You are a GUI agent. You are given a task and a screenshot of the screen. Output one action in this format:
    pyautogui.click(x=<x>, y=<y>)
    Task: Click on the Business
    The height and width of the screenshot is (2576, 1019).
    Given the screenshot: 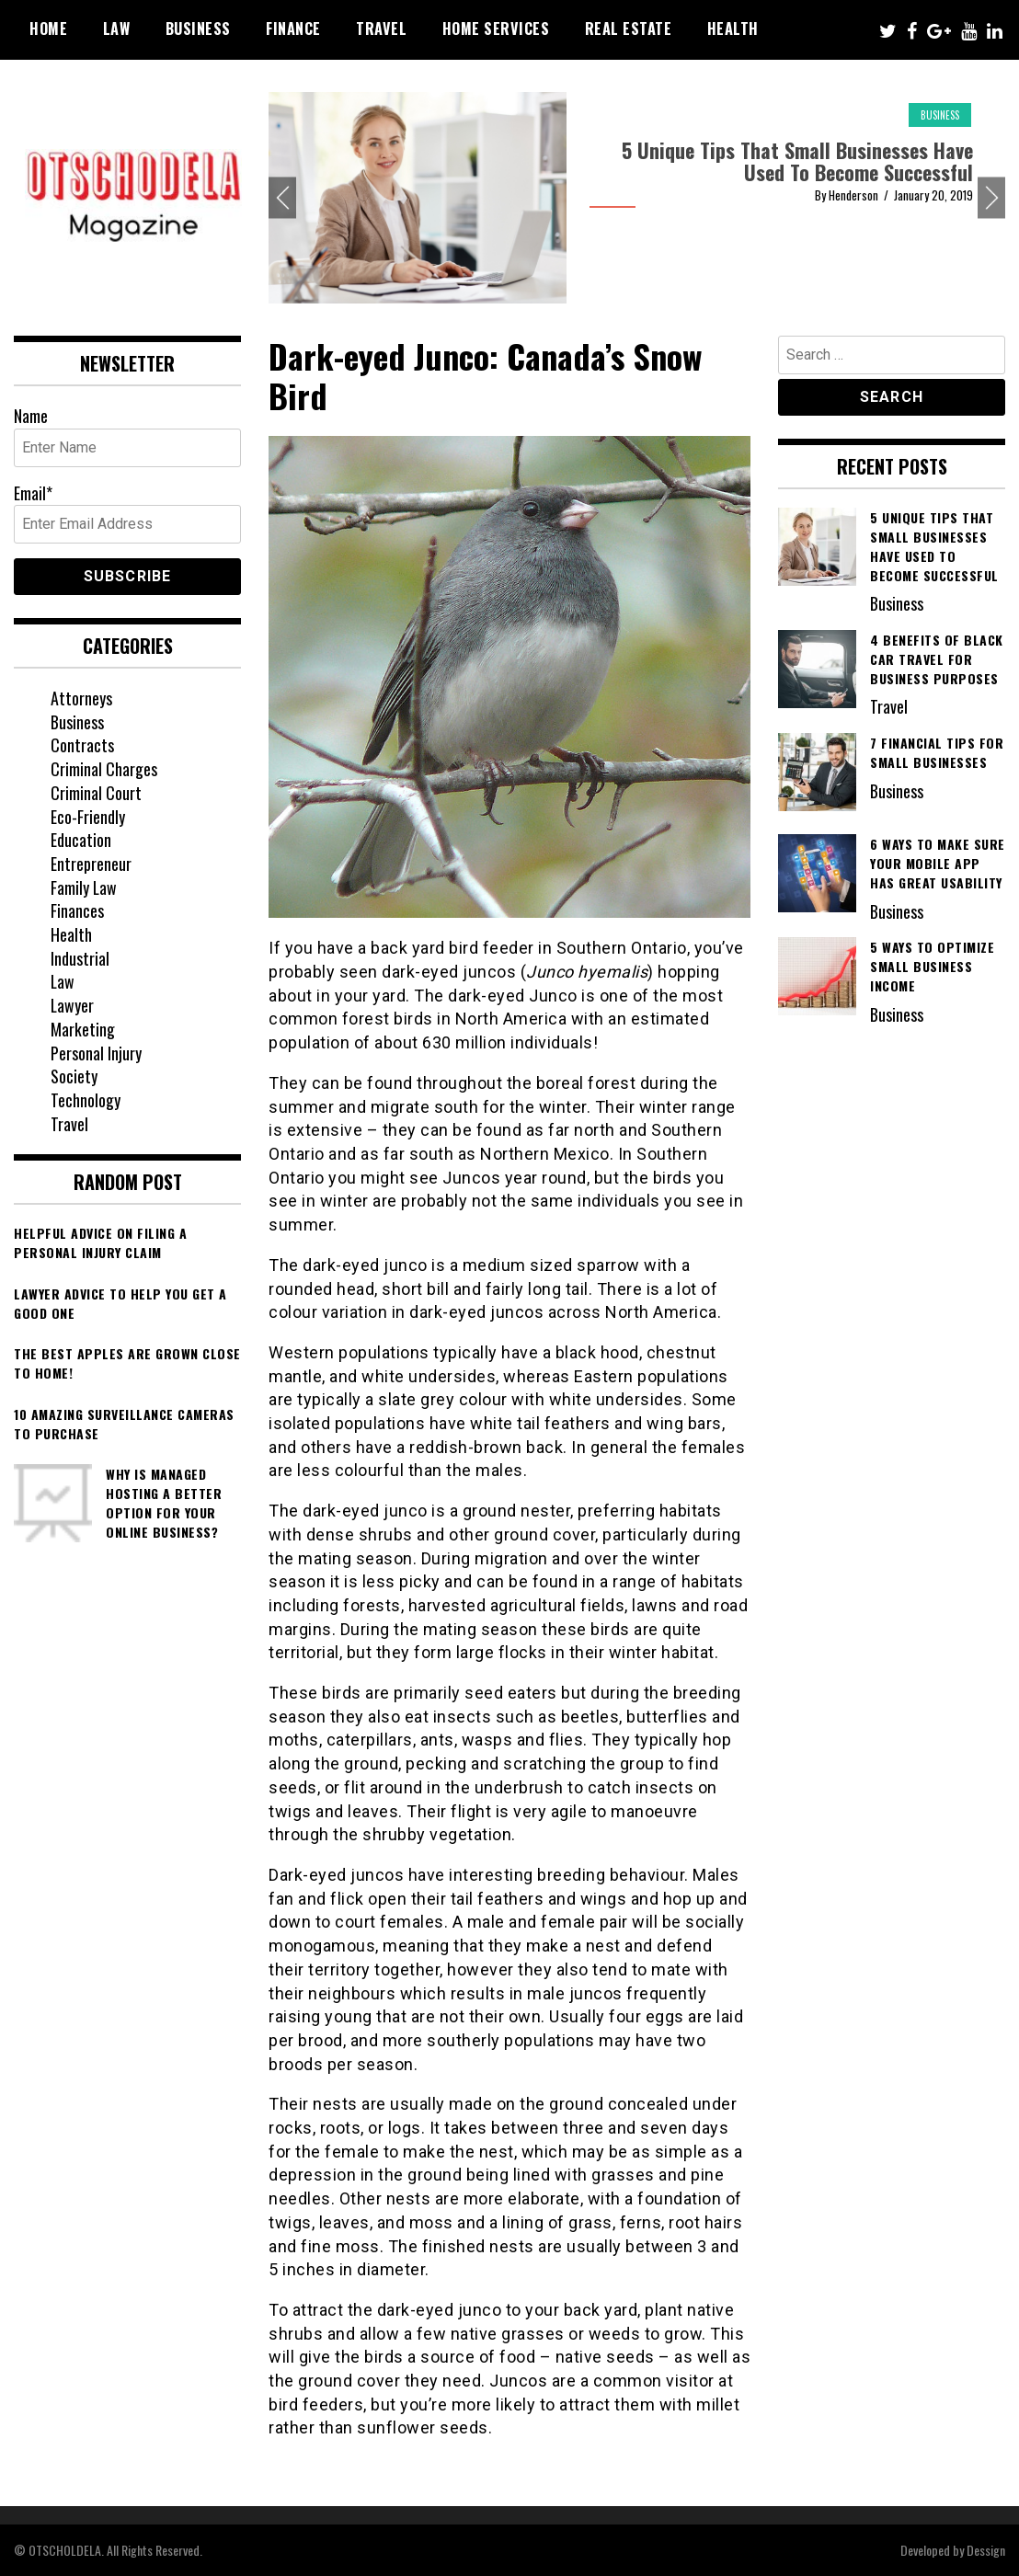 What is the action you would take?
    pyautogui.click(x=198, y=28)
    